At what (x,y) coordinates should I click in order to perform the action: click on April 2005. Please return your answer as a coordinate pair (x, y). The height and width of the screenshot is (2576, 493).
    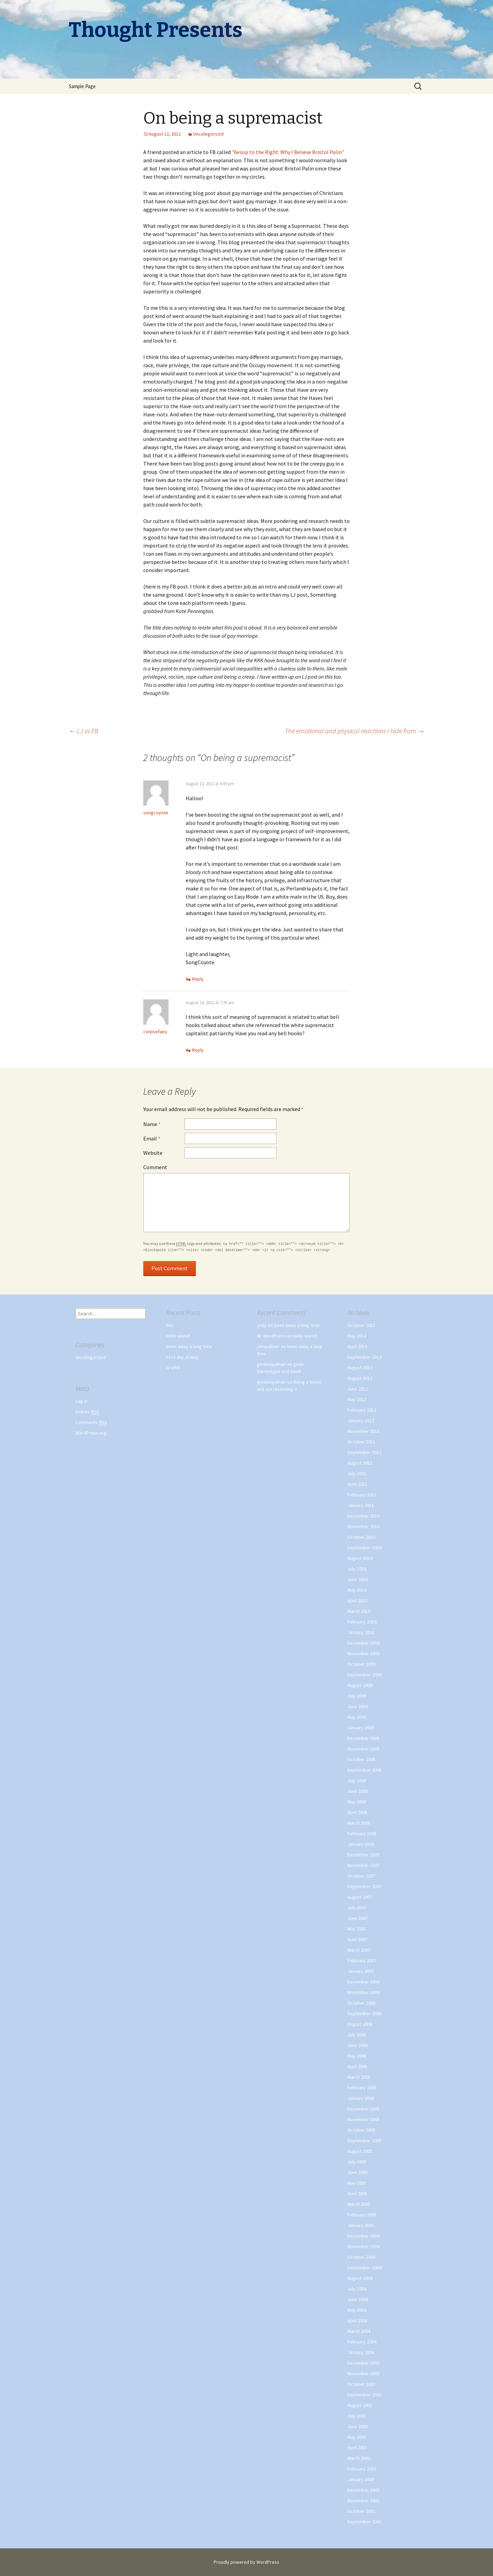
    Looking at the image, I should click on (357, 2193).